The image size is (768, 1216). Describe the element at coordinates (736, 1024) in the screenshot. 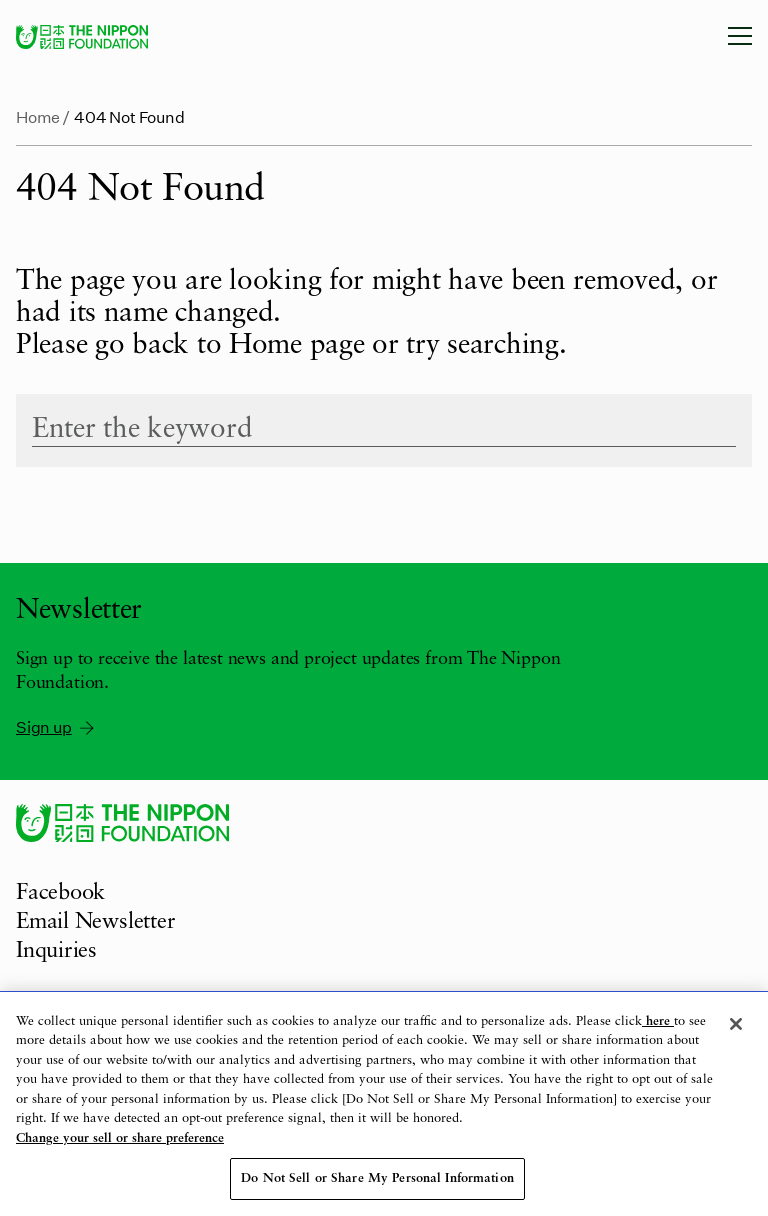

I see `[Close]` at that location.